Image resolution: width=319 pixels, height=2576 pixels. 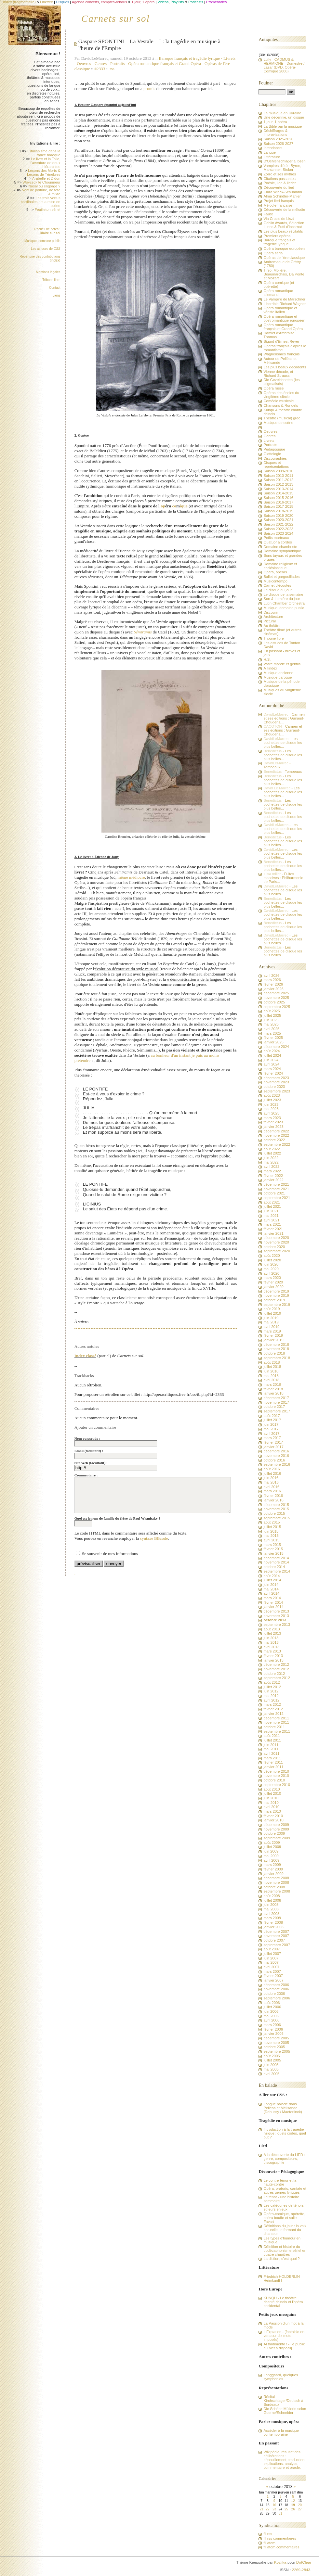 I want to click on août 2015, so click(x=271, y=1522).